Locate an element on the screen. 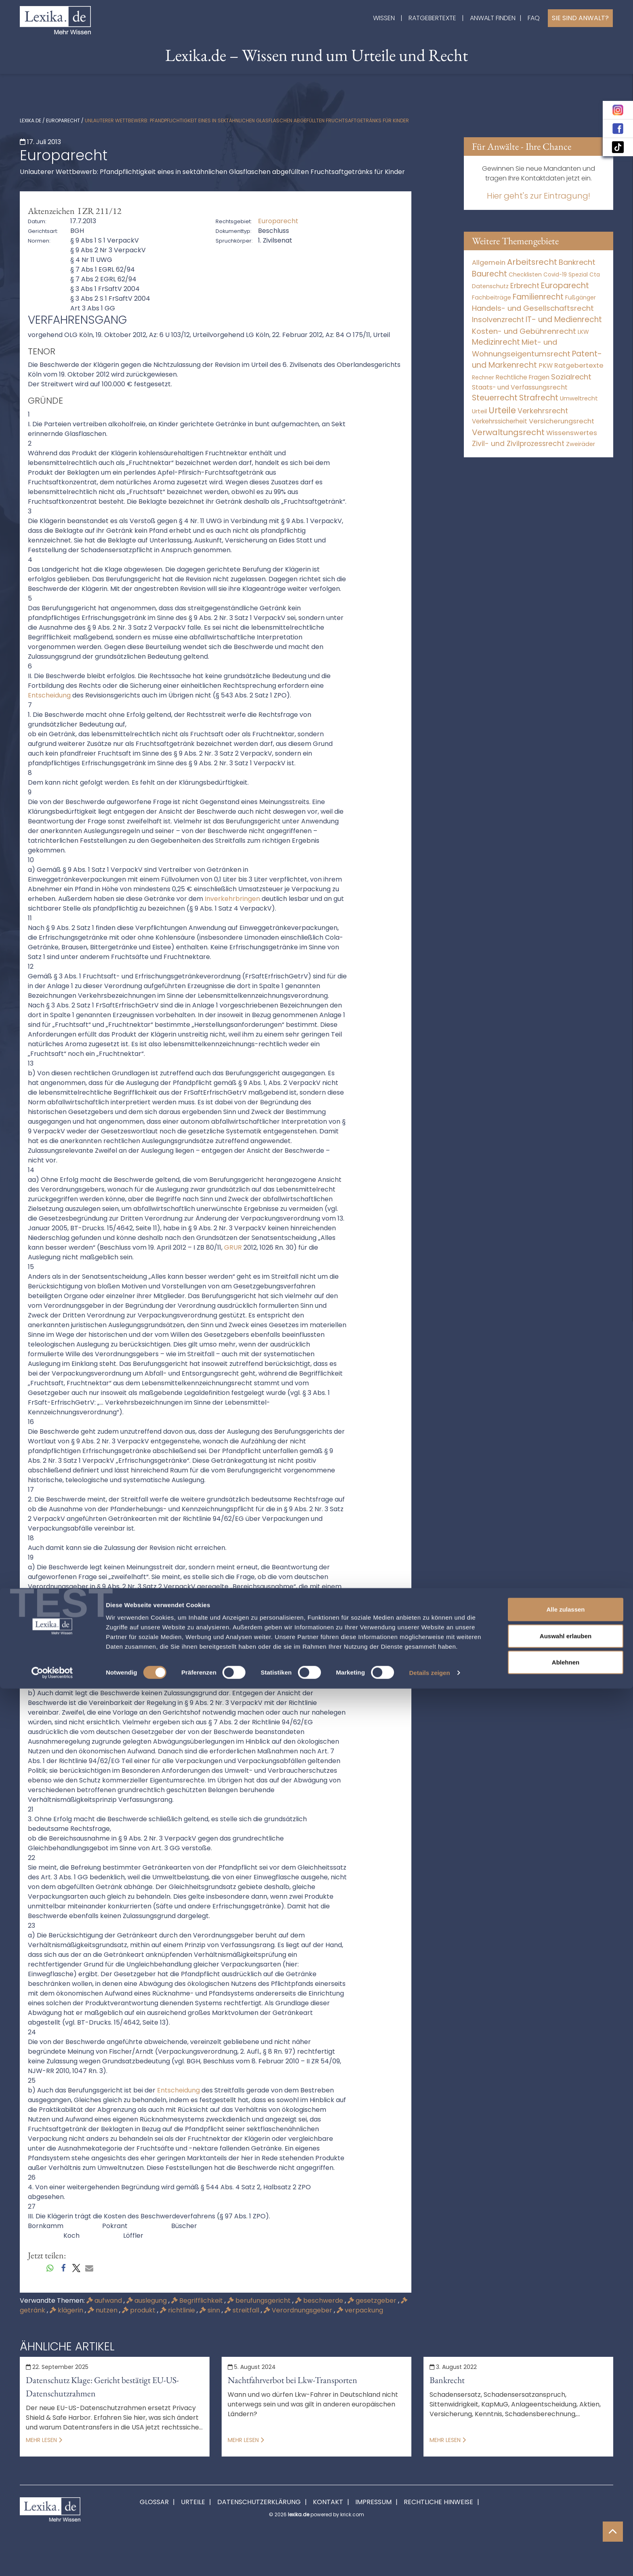 Image resolution: width=633 pixels, height=2576 pixels. Zivil- und Zivilprozessrecht [Zivil- und Zivilprozessrecht (564 Einträge)] is located at coordinates (518, 443).